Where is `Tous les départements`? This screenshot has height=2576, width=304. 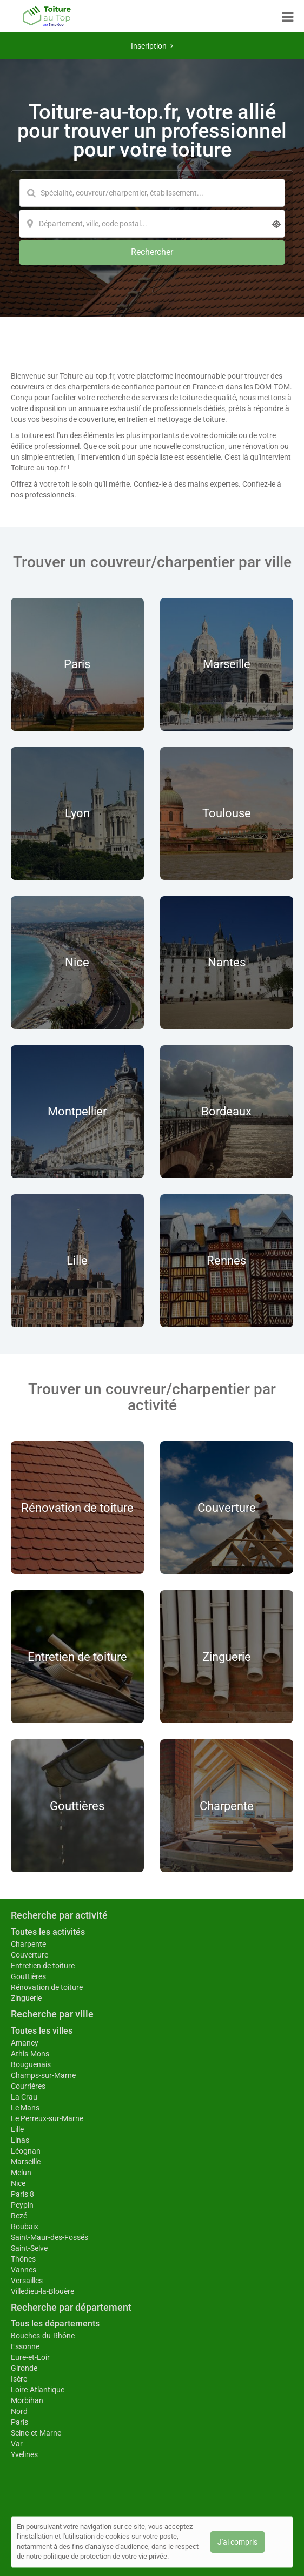
Tous les départements is located at coordinates (55, 2323).